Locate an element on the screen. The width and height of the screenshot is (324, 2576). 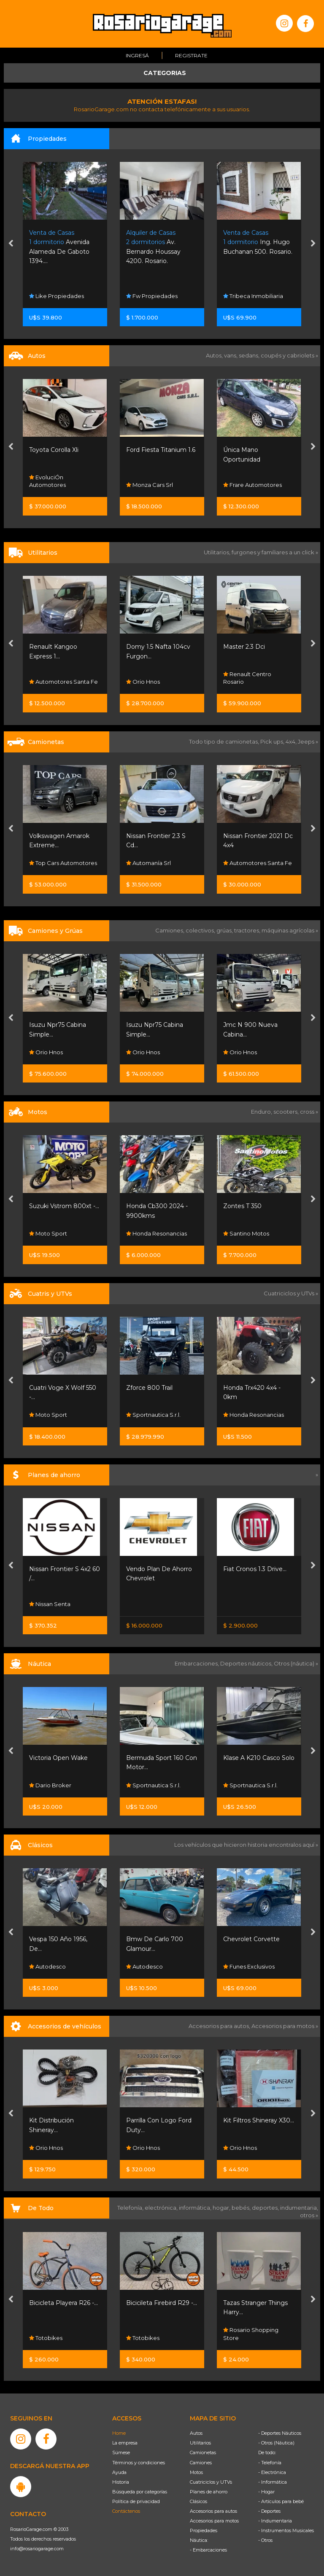
- Embarcaciones is located at coordinates (208, 2550).